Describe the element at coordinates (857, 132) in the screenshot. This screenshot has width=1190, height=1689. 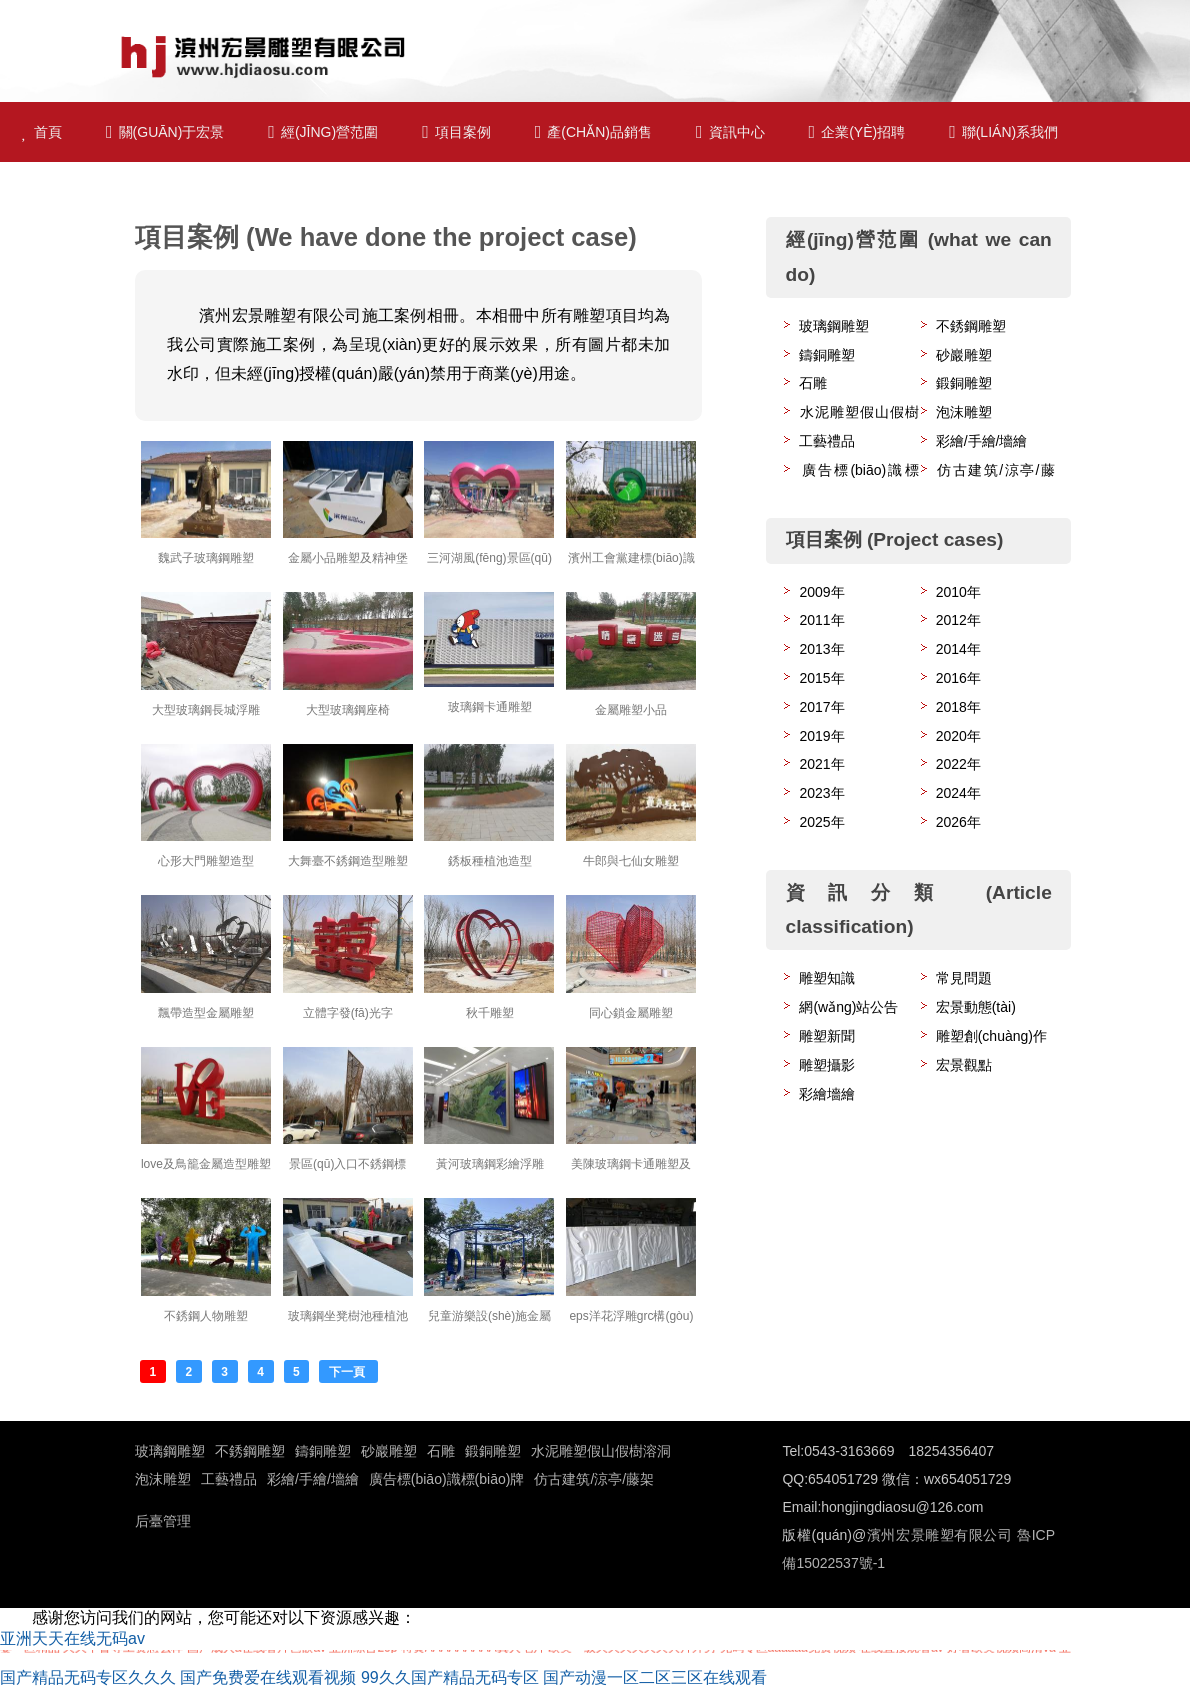
I see `企業(yè)招聘` at that location.